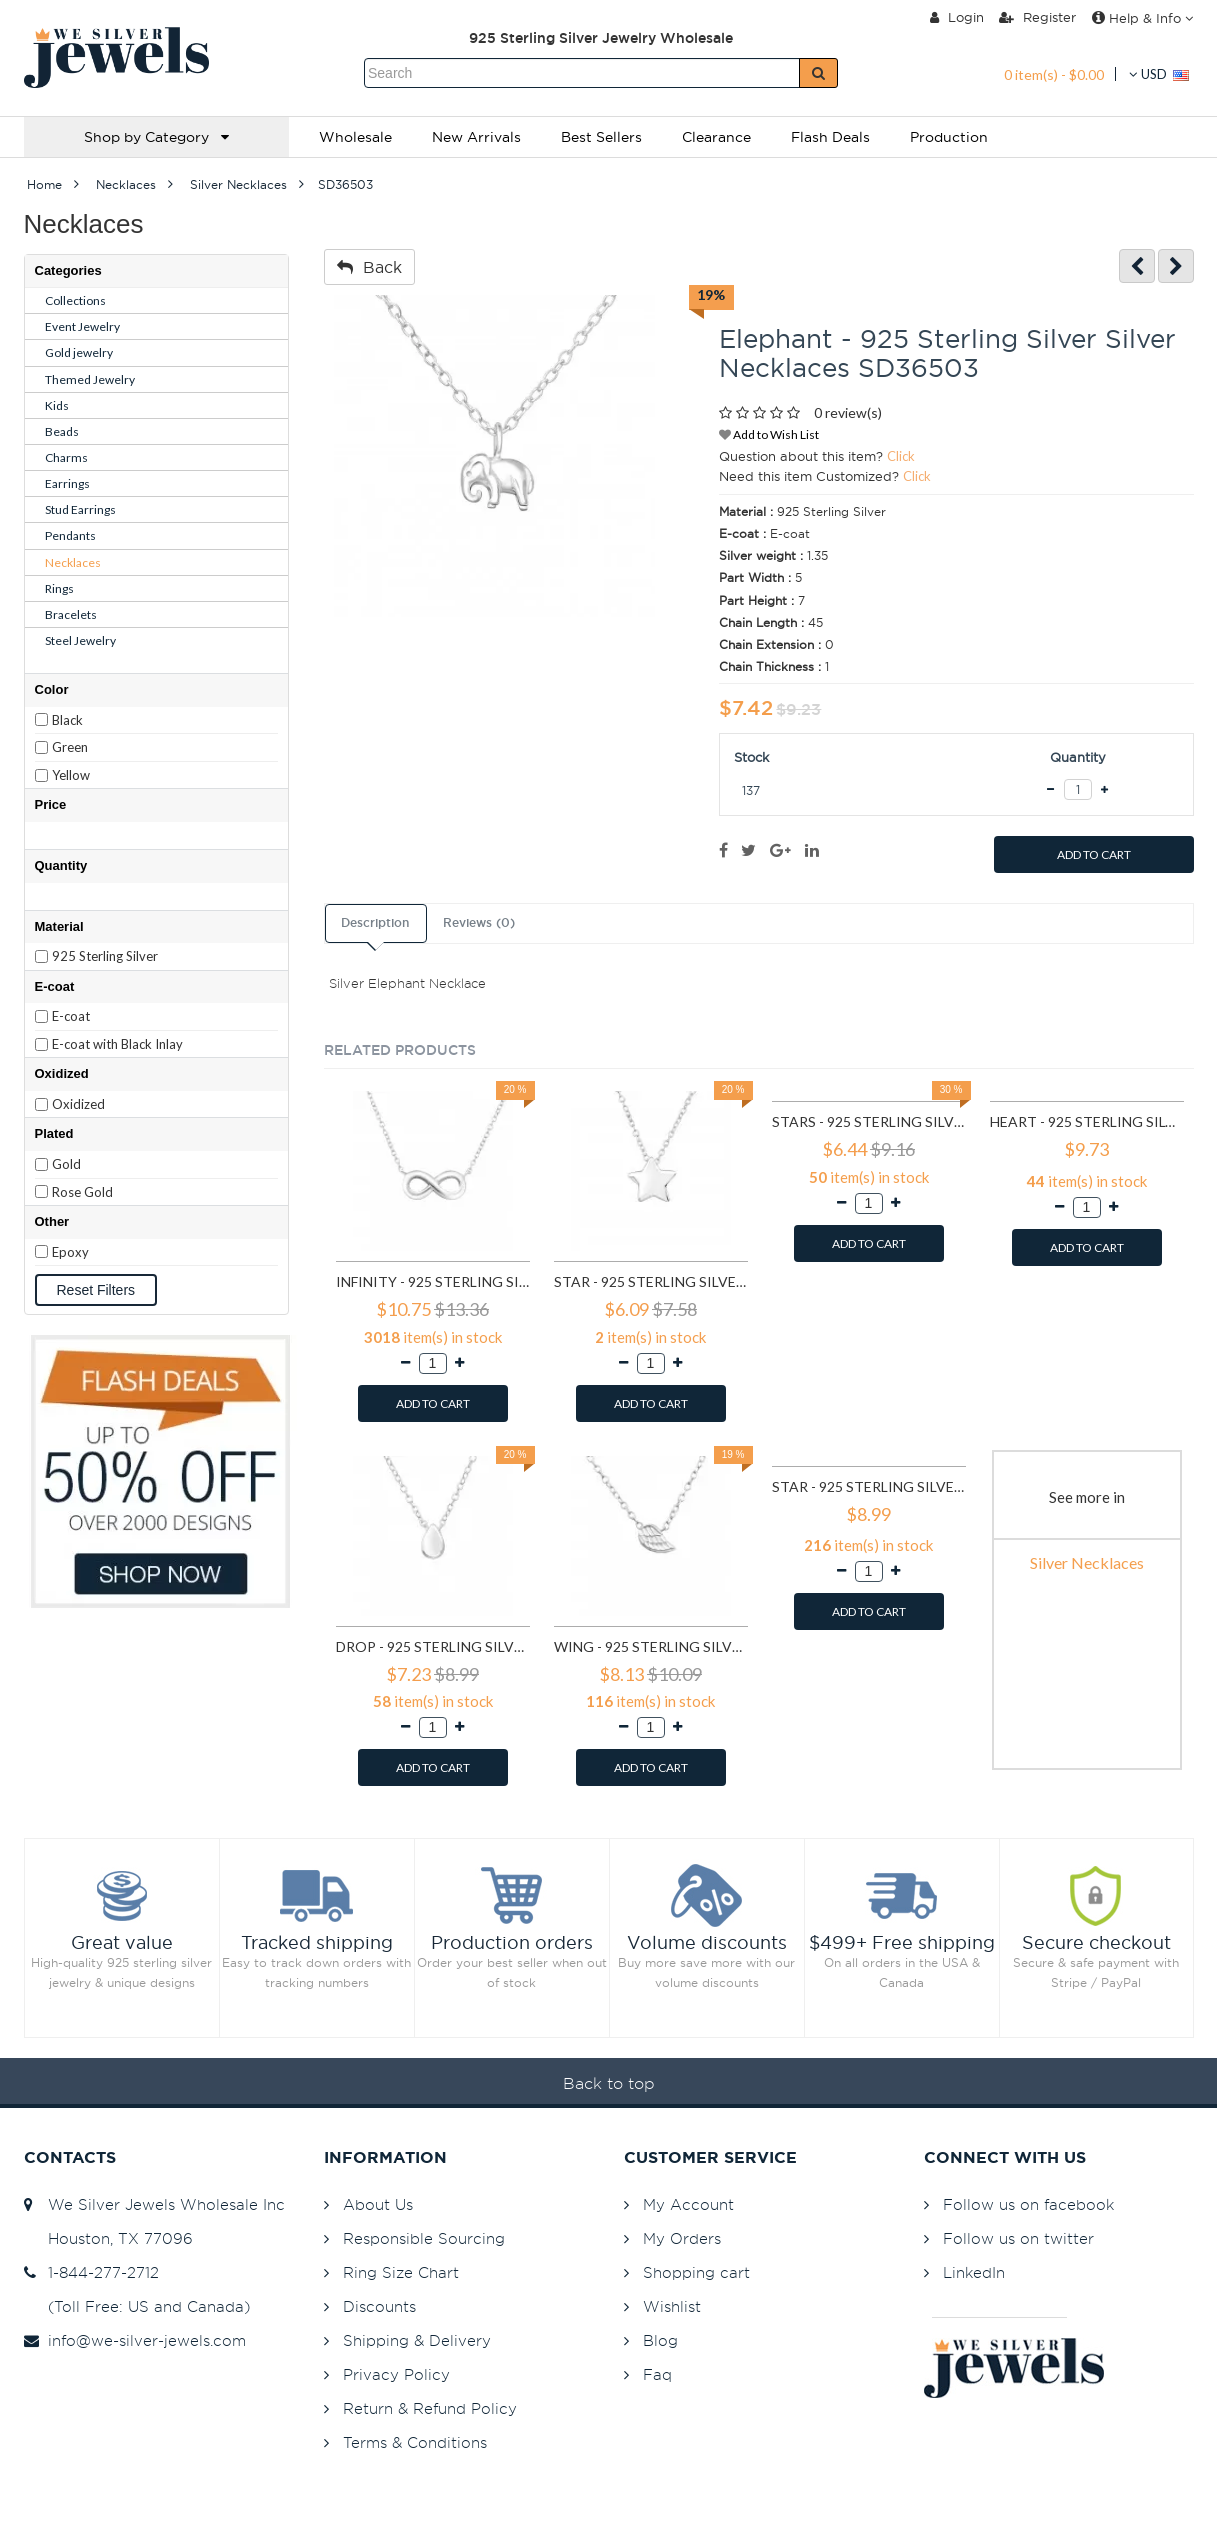 This screenshot has width=1217, height=2525. Describe the element at coordinates (1087, 1562) in the screenshot. I see `Silver Necklaces` at that location.